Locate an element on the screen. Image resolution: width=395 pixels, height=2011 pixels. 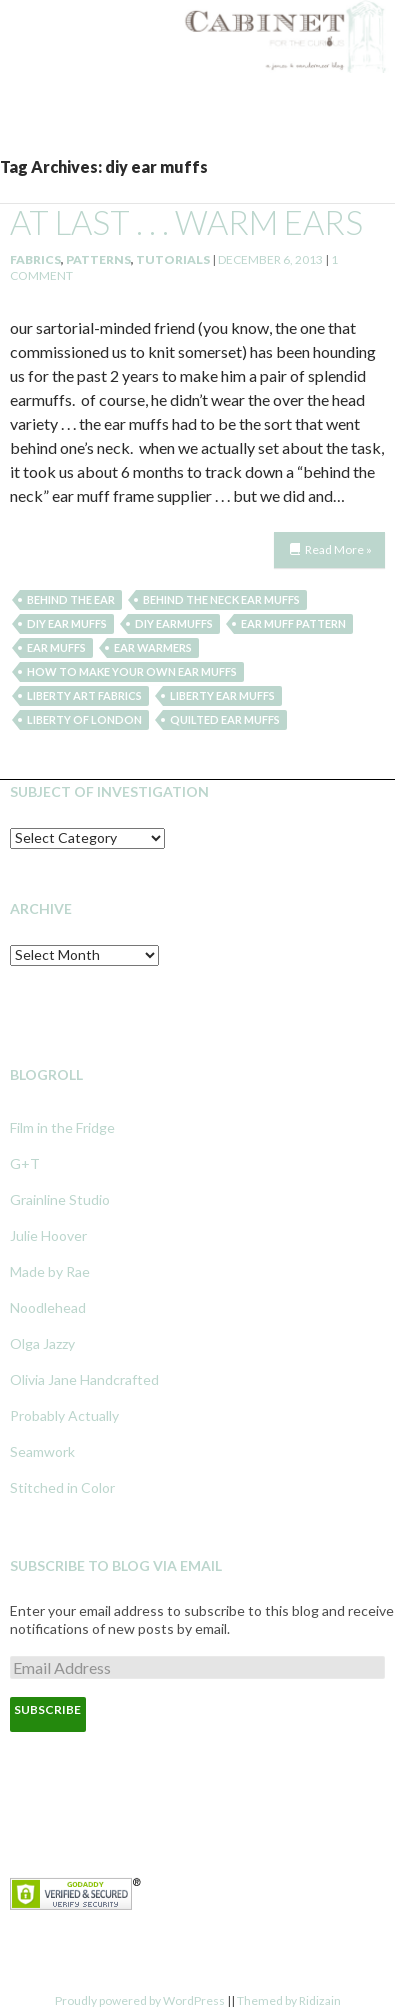
Seamwork is located at coordinates (42, 1451).